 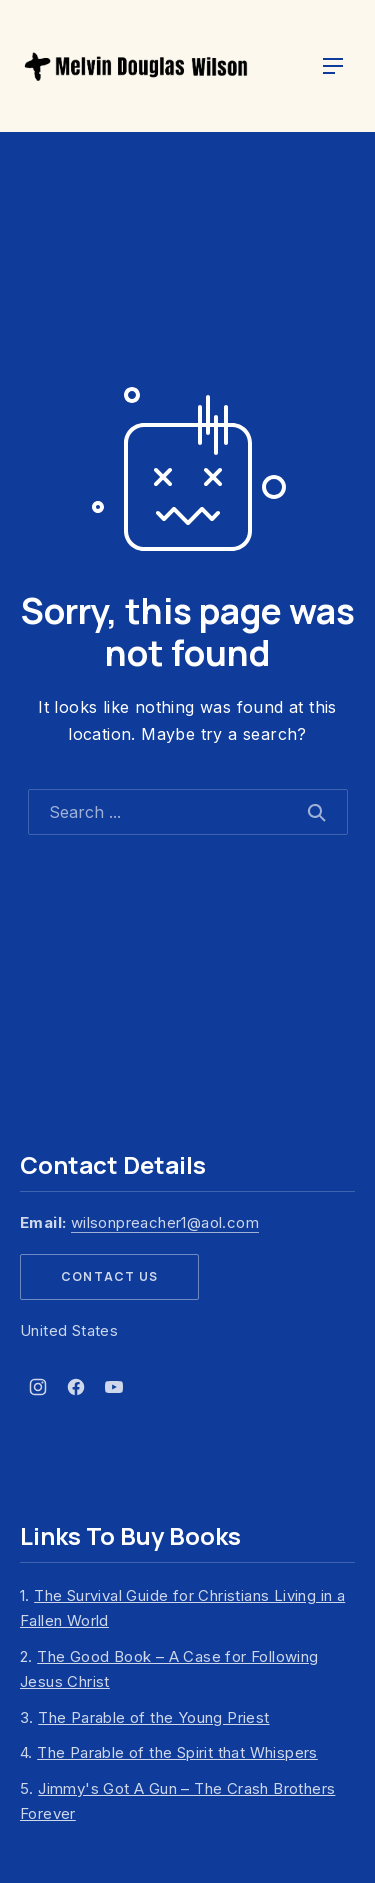 I want to click on 3., so click(x=145, y=1717).